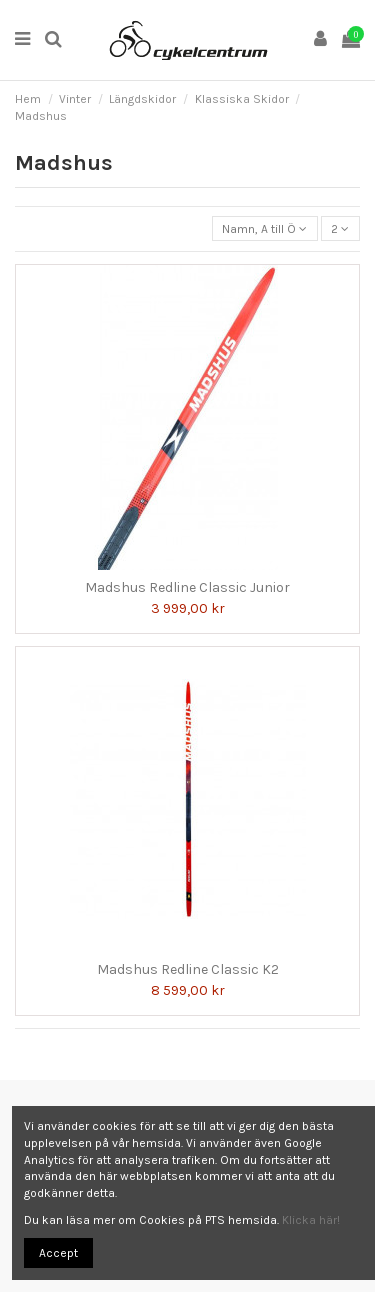 This screenshot has width=375, height=1292. I want to click on Madshus Redline Classic K2, so click(188, 969).